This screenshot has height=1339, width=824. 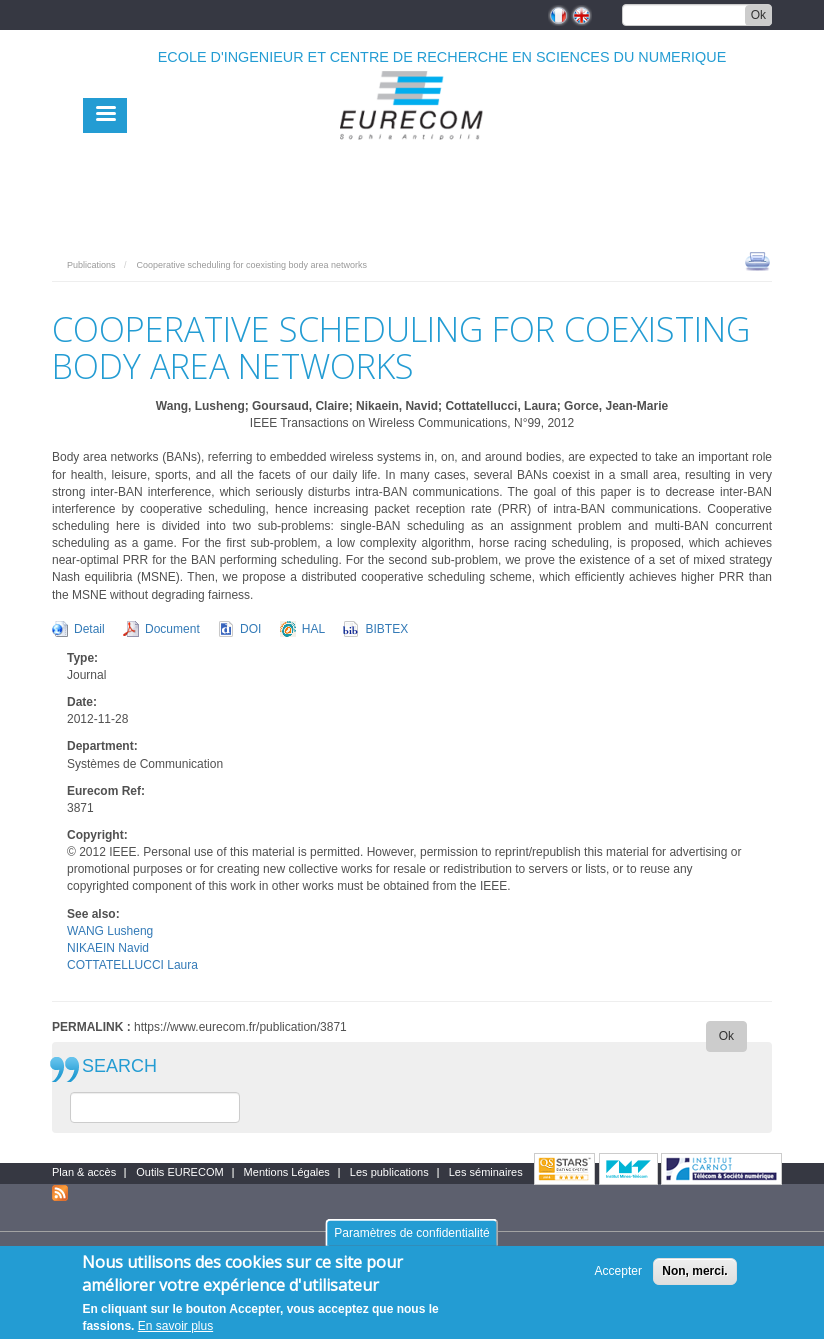 What do you see at coordinates (172, 629) in the screenshot?
I see `Document` at bounding box center [172, 629].